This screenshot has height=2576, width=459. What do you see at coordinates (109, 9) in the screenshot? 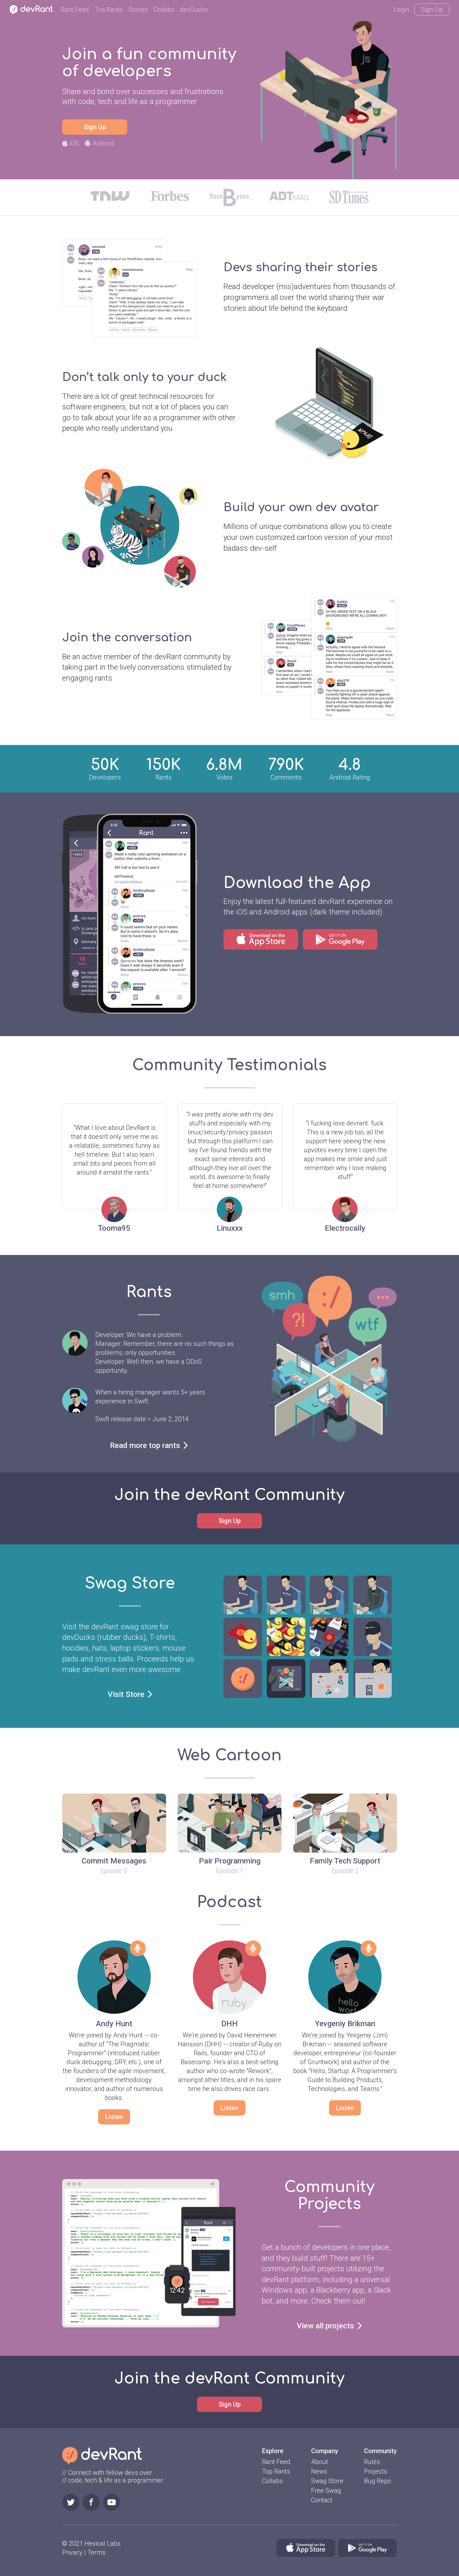
I see `Top Rants` at bounding box center [109, 9].